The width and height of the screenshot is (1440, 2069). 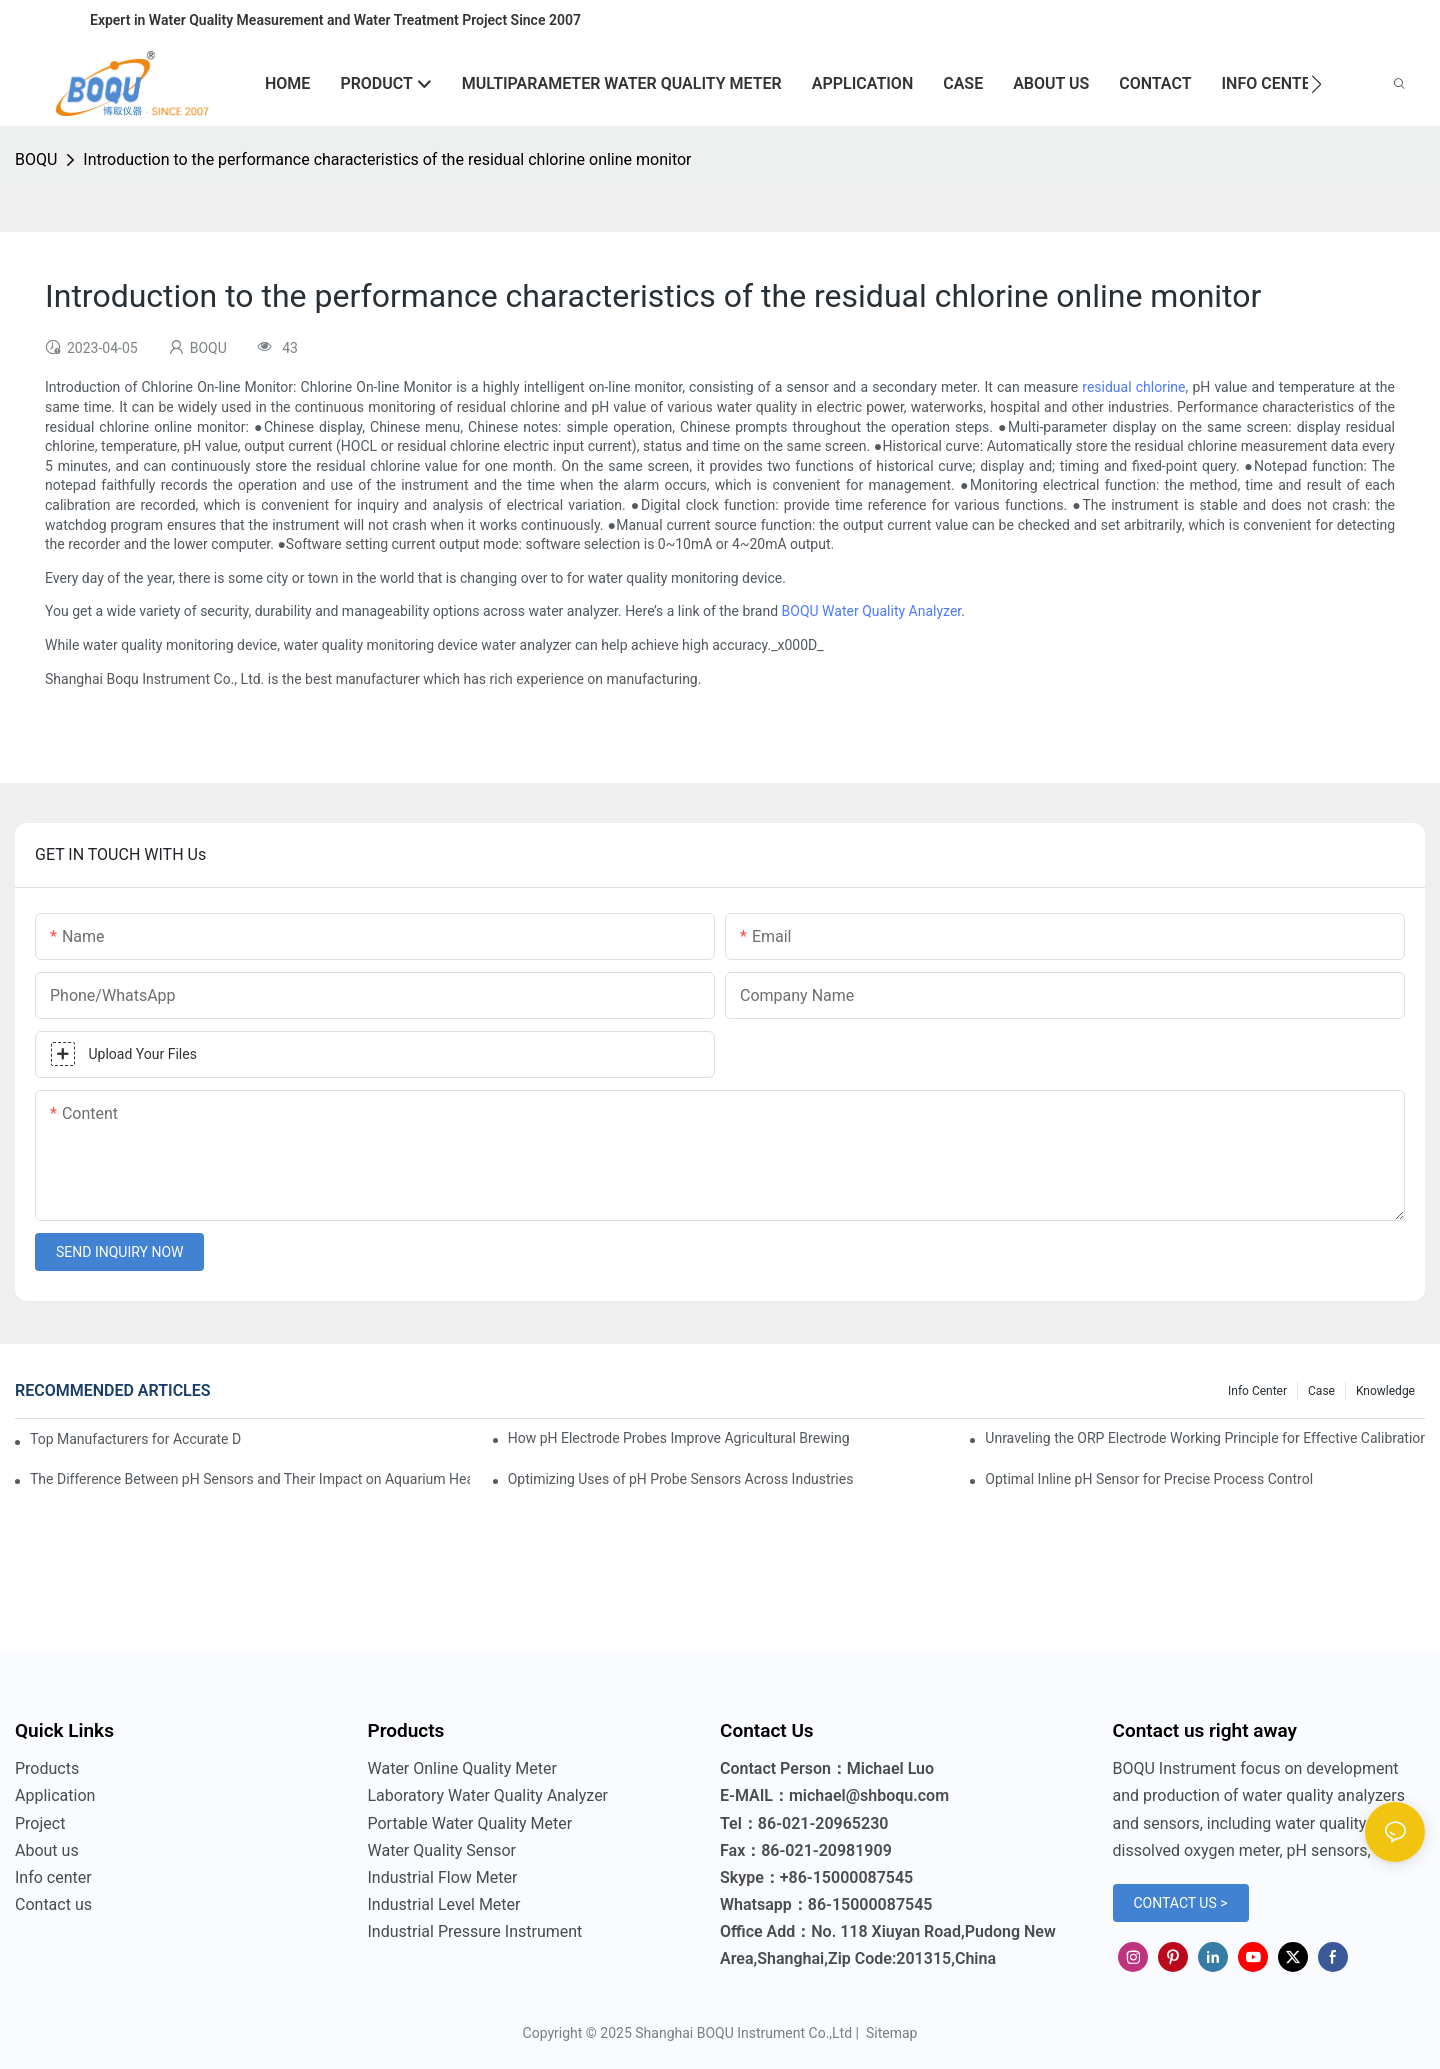 I want to click on Contact us, so click(x=53, y=1904).